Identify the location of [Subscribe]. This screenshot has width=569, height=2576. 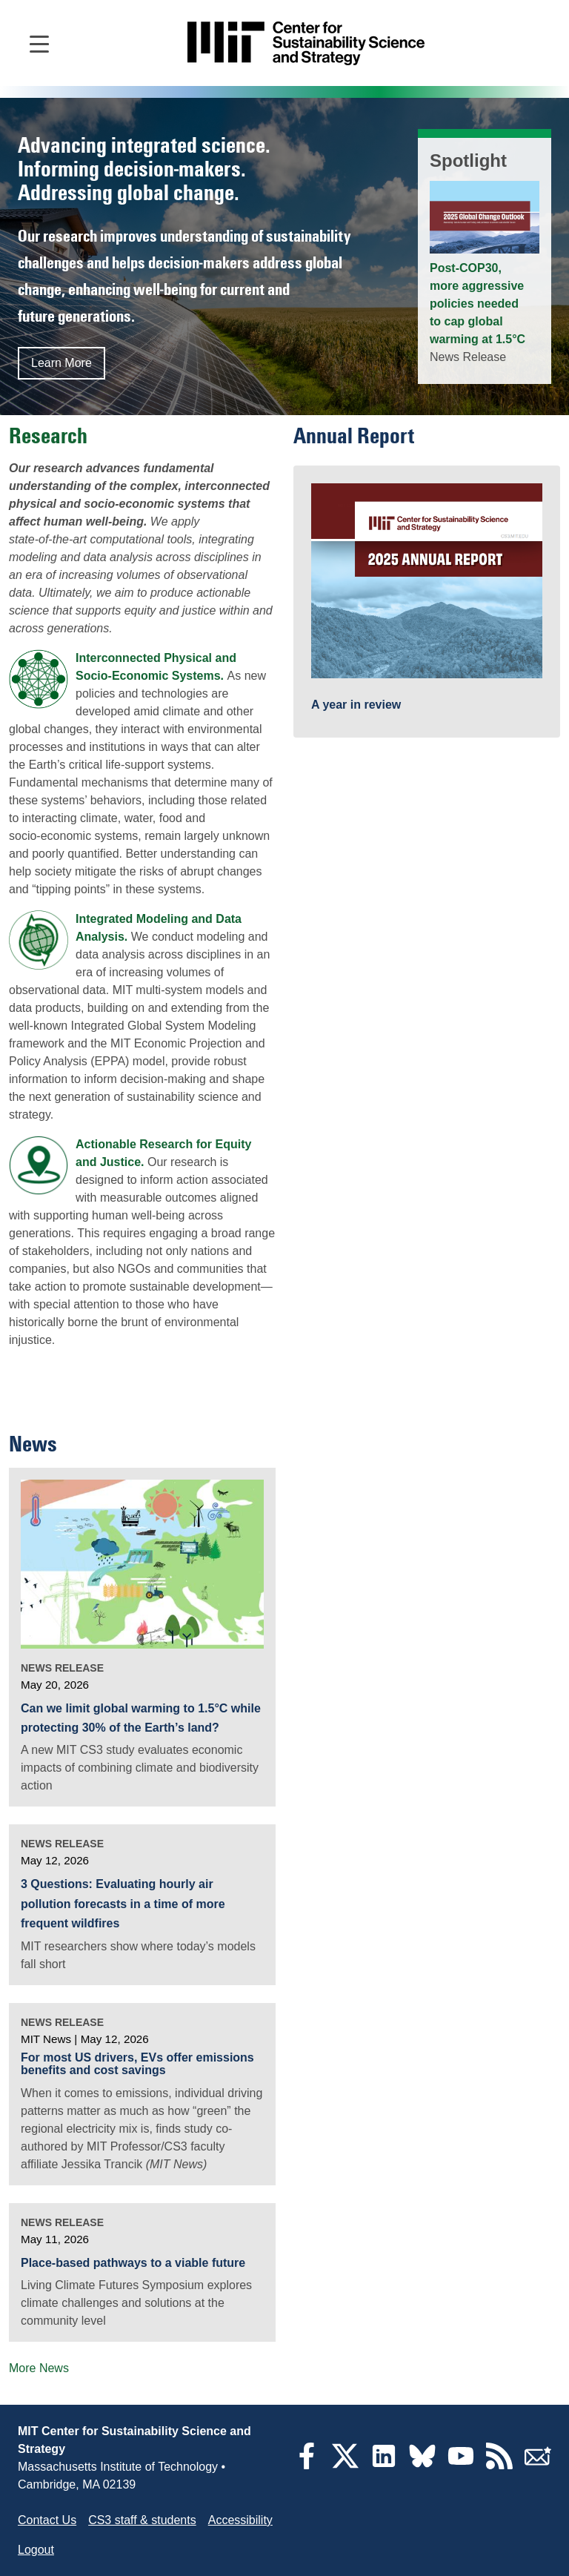
(538, 2465).